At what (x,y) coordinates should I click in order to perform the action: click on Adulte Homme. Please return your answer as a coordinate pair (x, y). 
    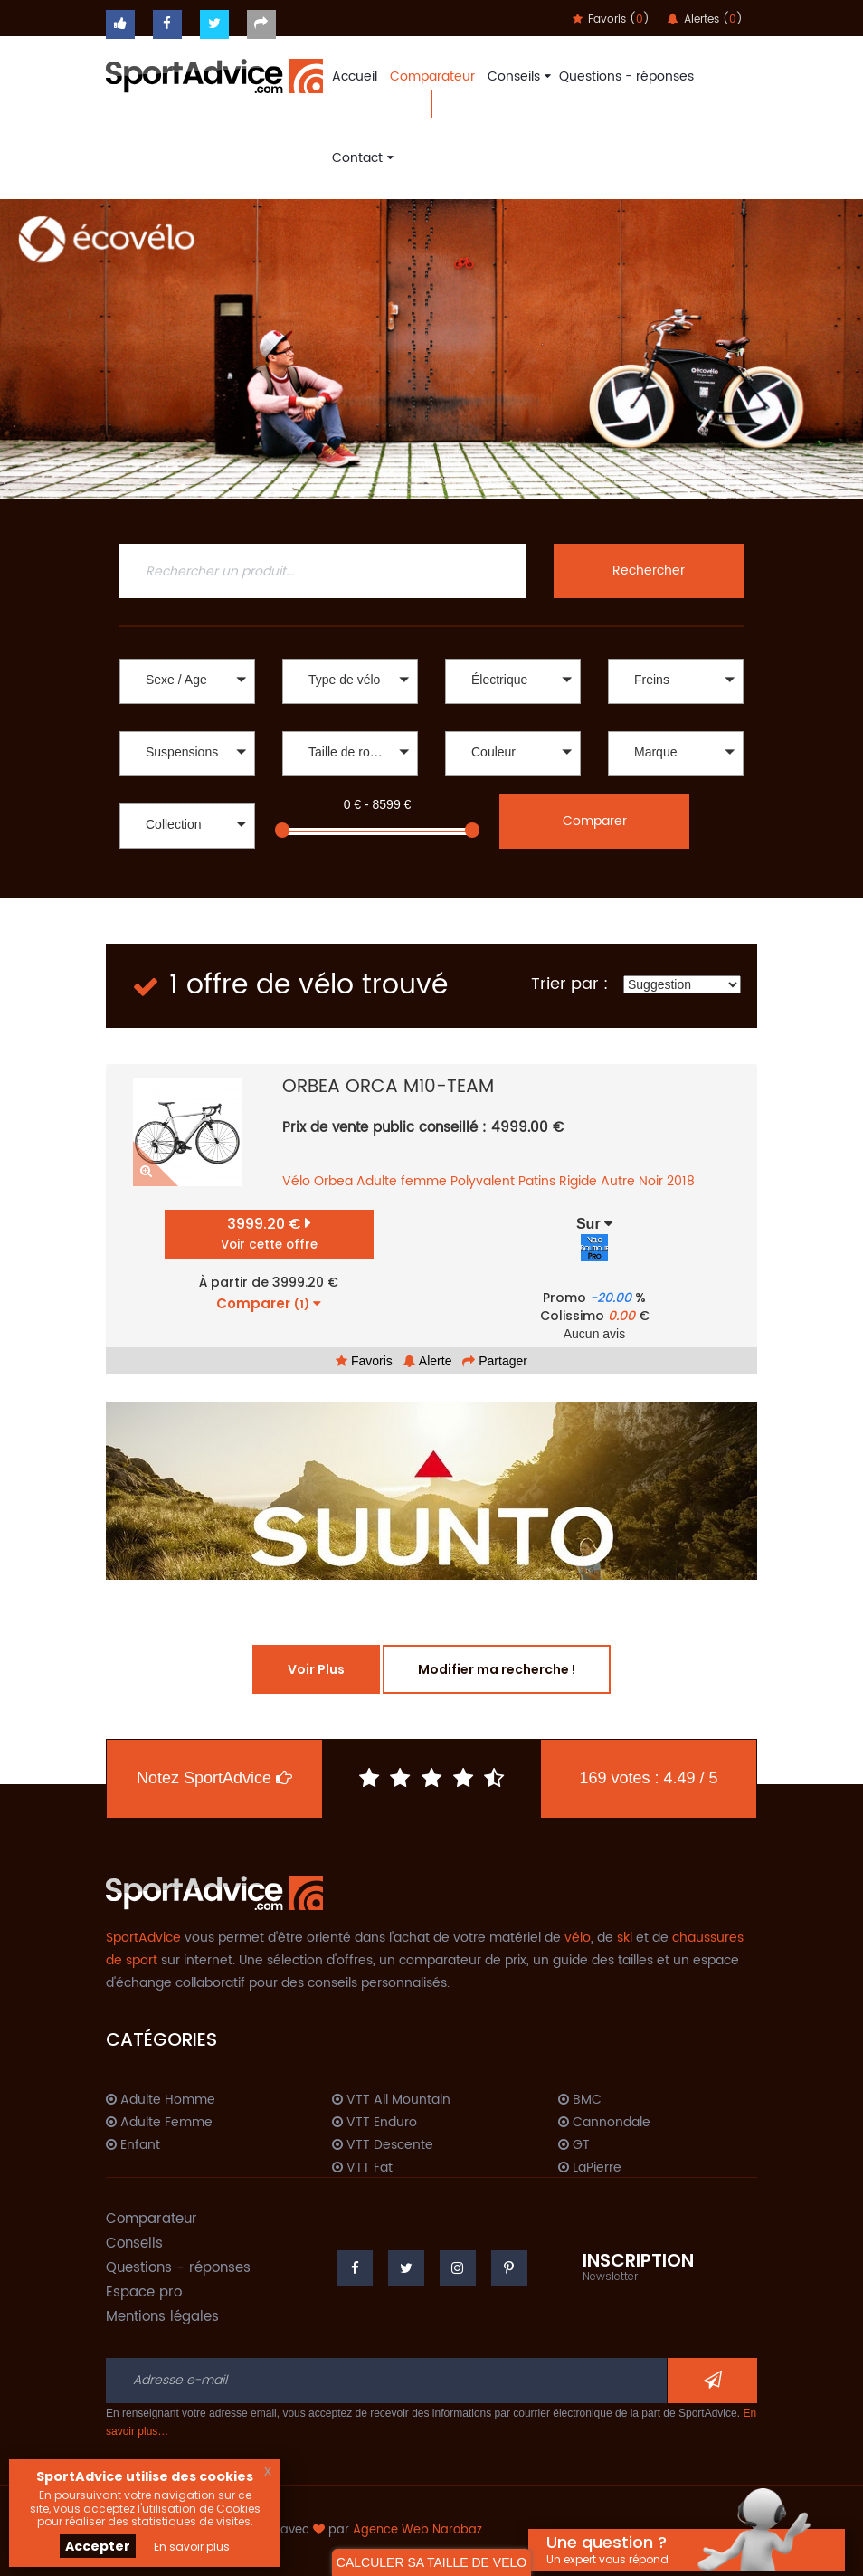
    Looking at the image, I should click on (160, 2100).